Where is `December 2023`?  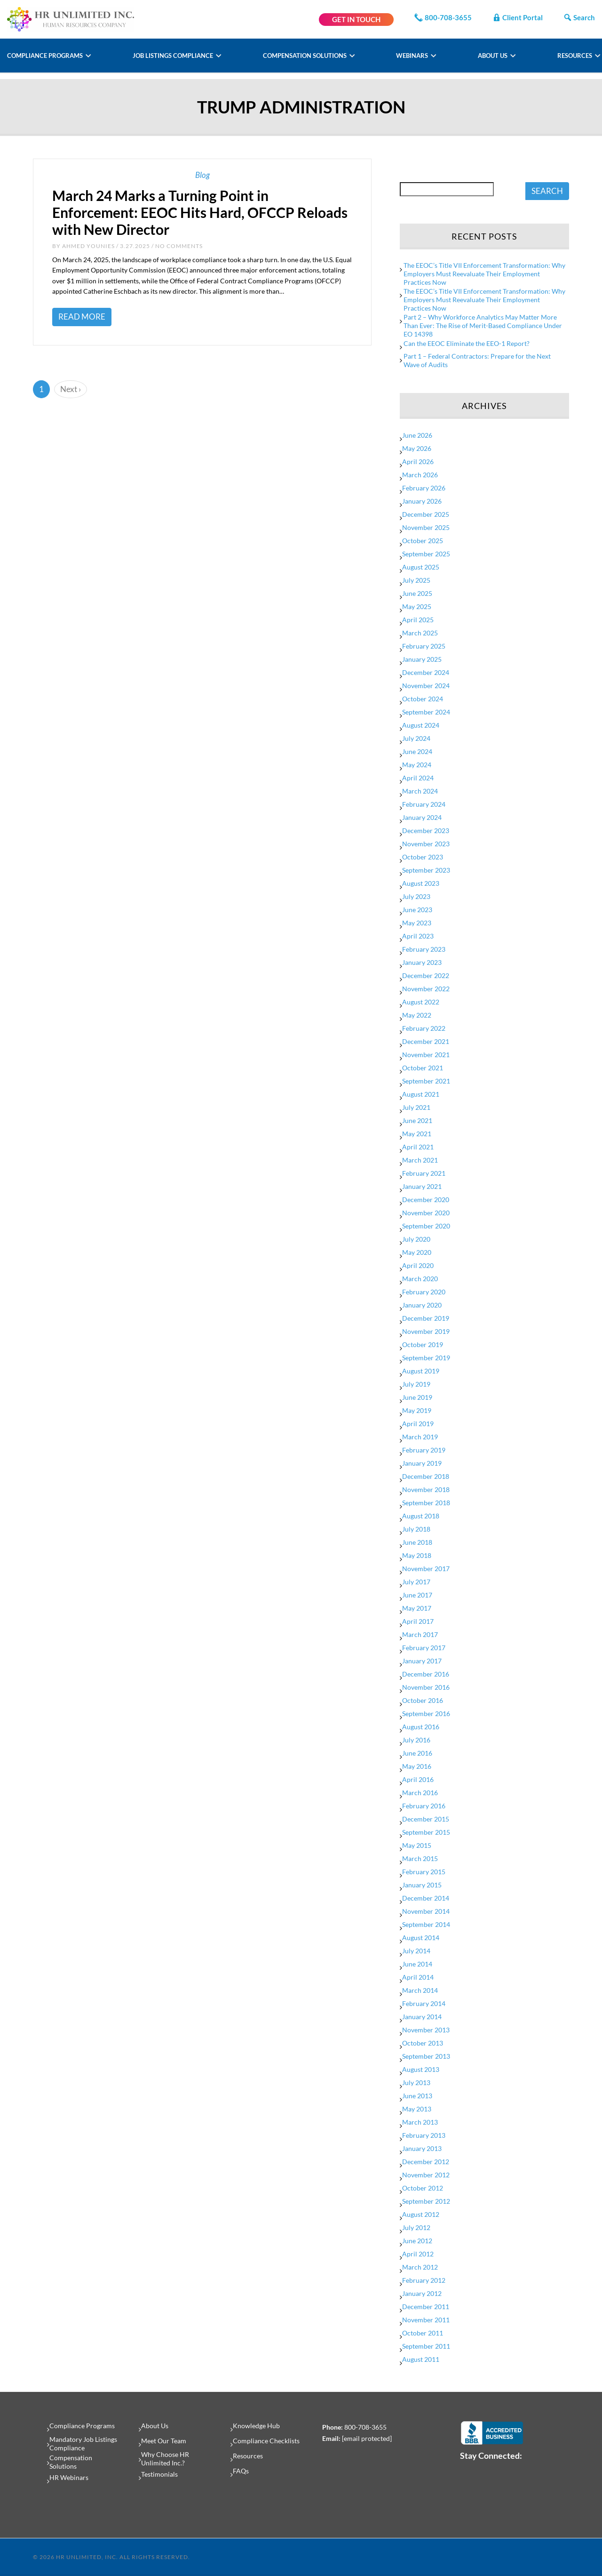 December 2023 is located at coordinates (425, 831).